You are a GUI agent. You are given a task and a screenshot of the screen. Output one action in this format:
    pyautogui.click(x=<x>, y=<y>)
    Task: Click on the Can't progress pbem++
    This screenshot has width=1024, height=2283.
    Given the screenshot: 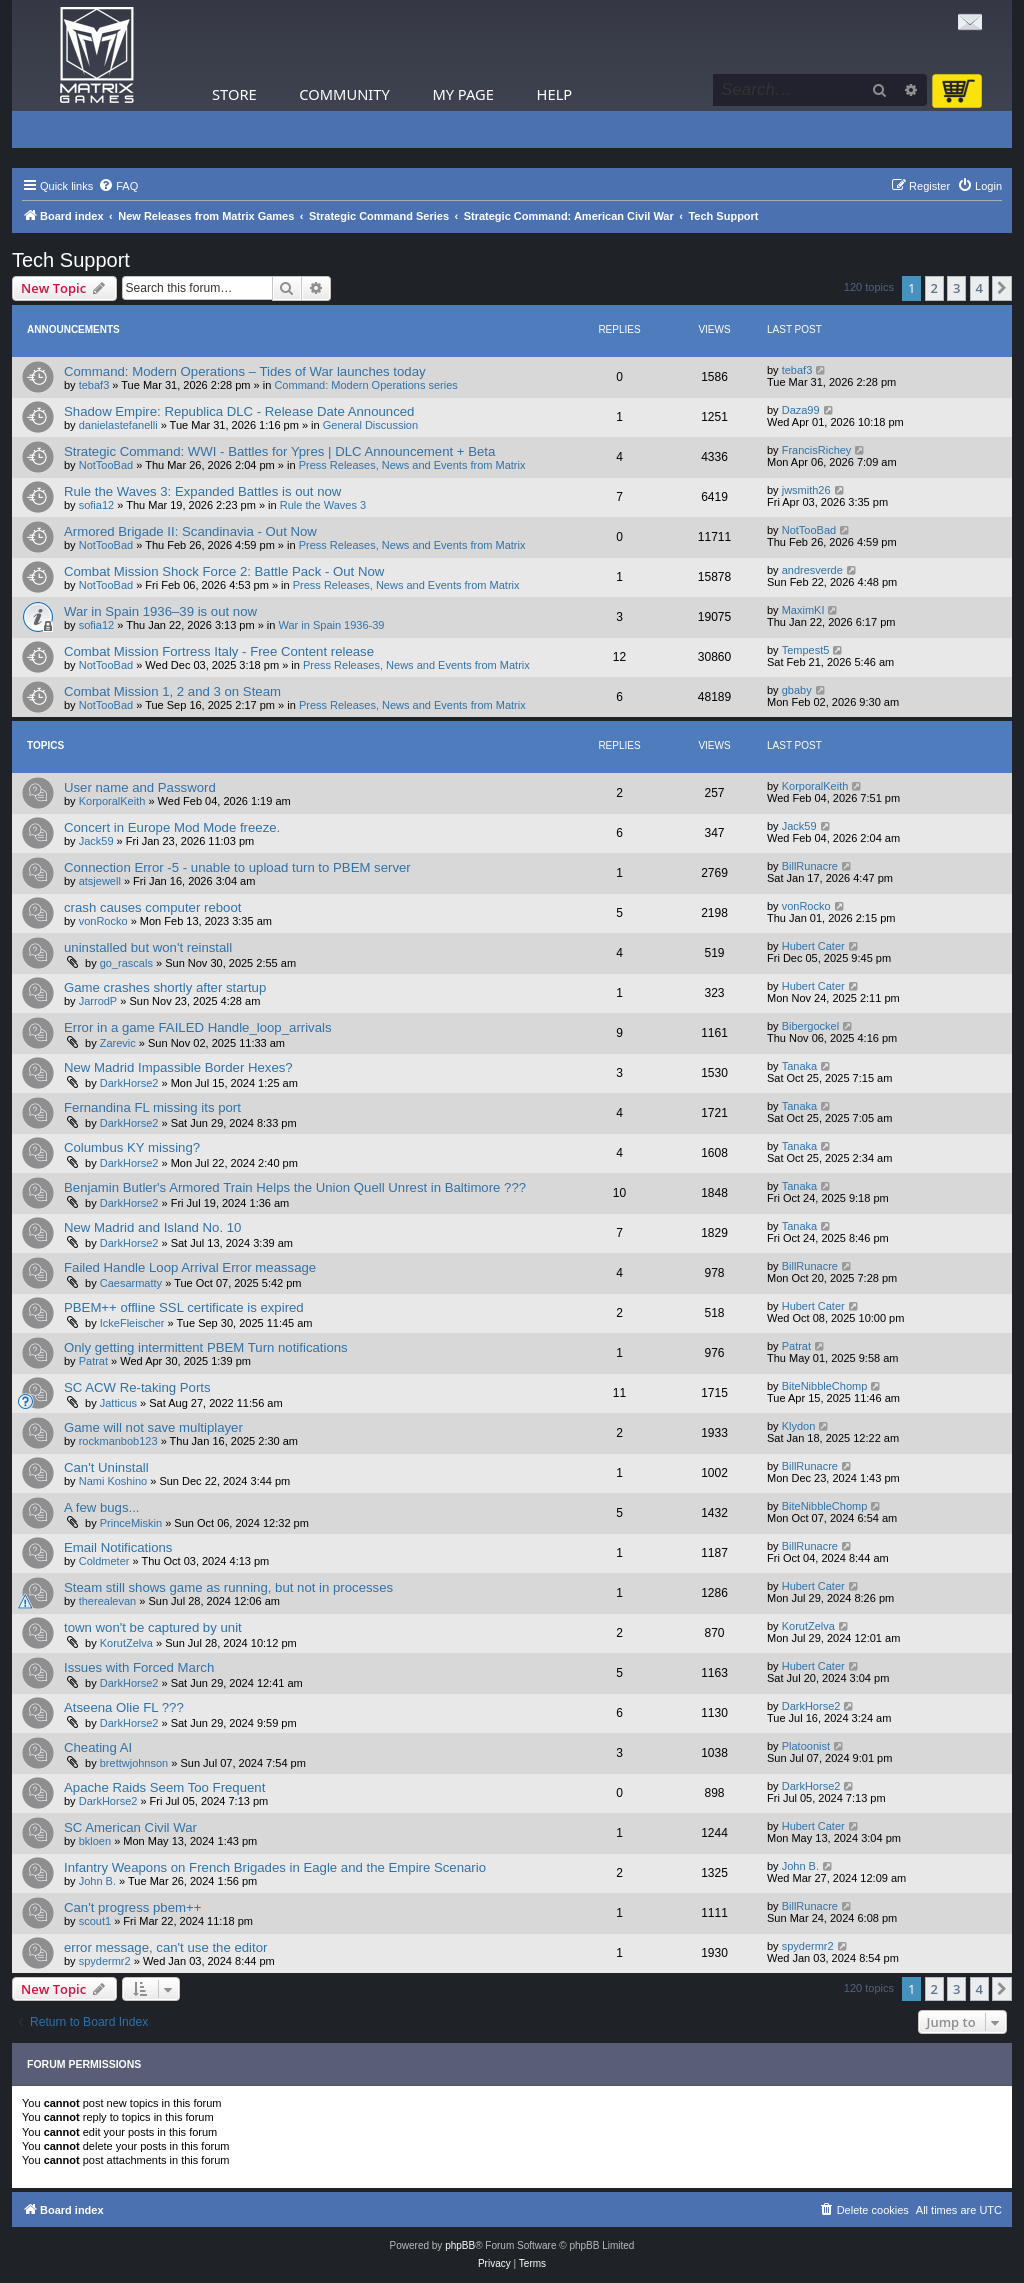 What is the action you would take?
    pyautogui.click(x=132, y=1907)
    